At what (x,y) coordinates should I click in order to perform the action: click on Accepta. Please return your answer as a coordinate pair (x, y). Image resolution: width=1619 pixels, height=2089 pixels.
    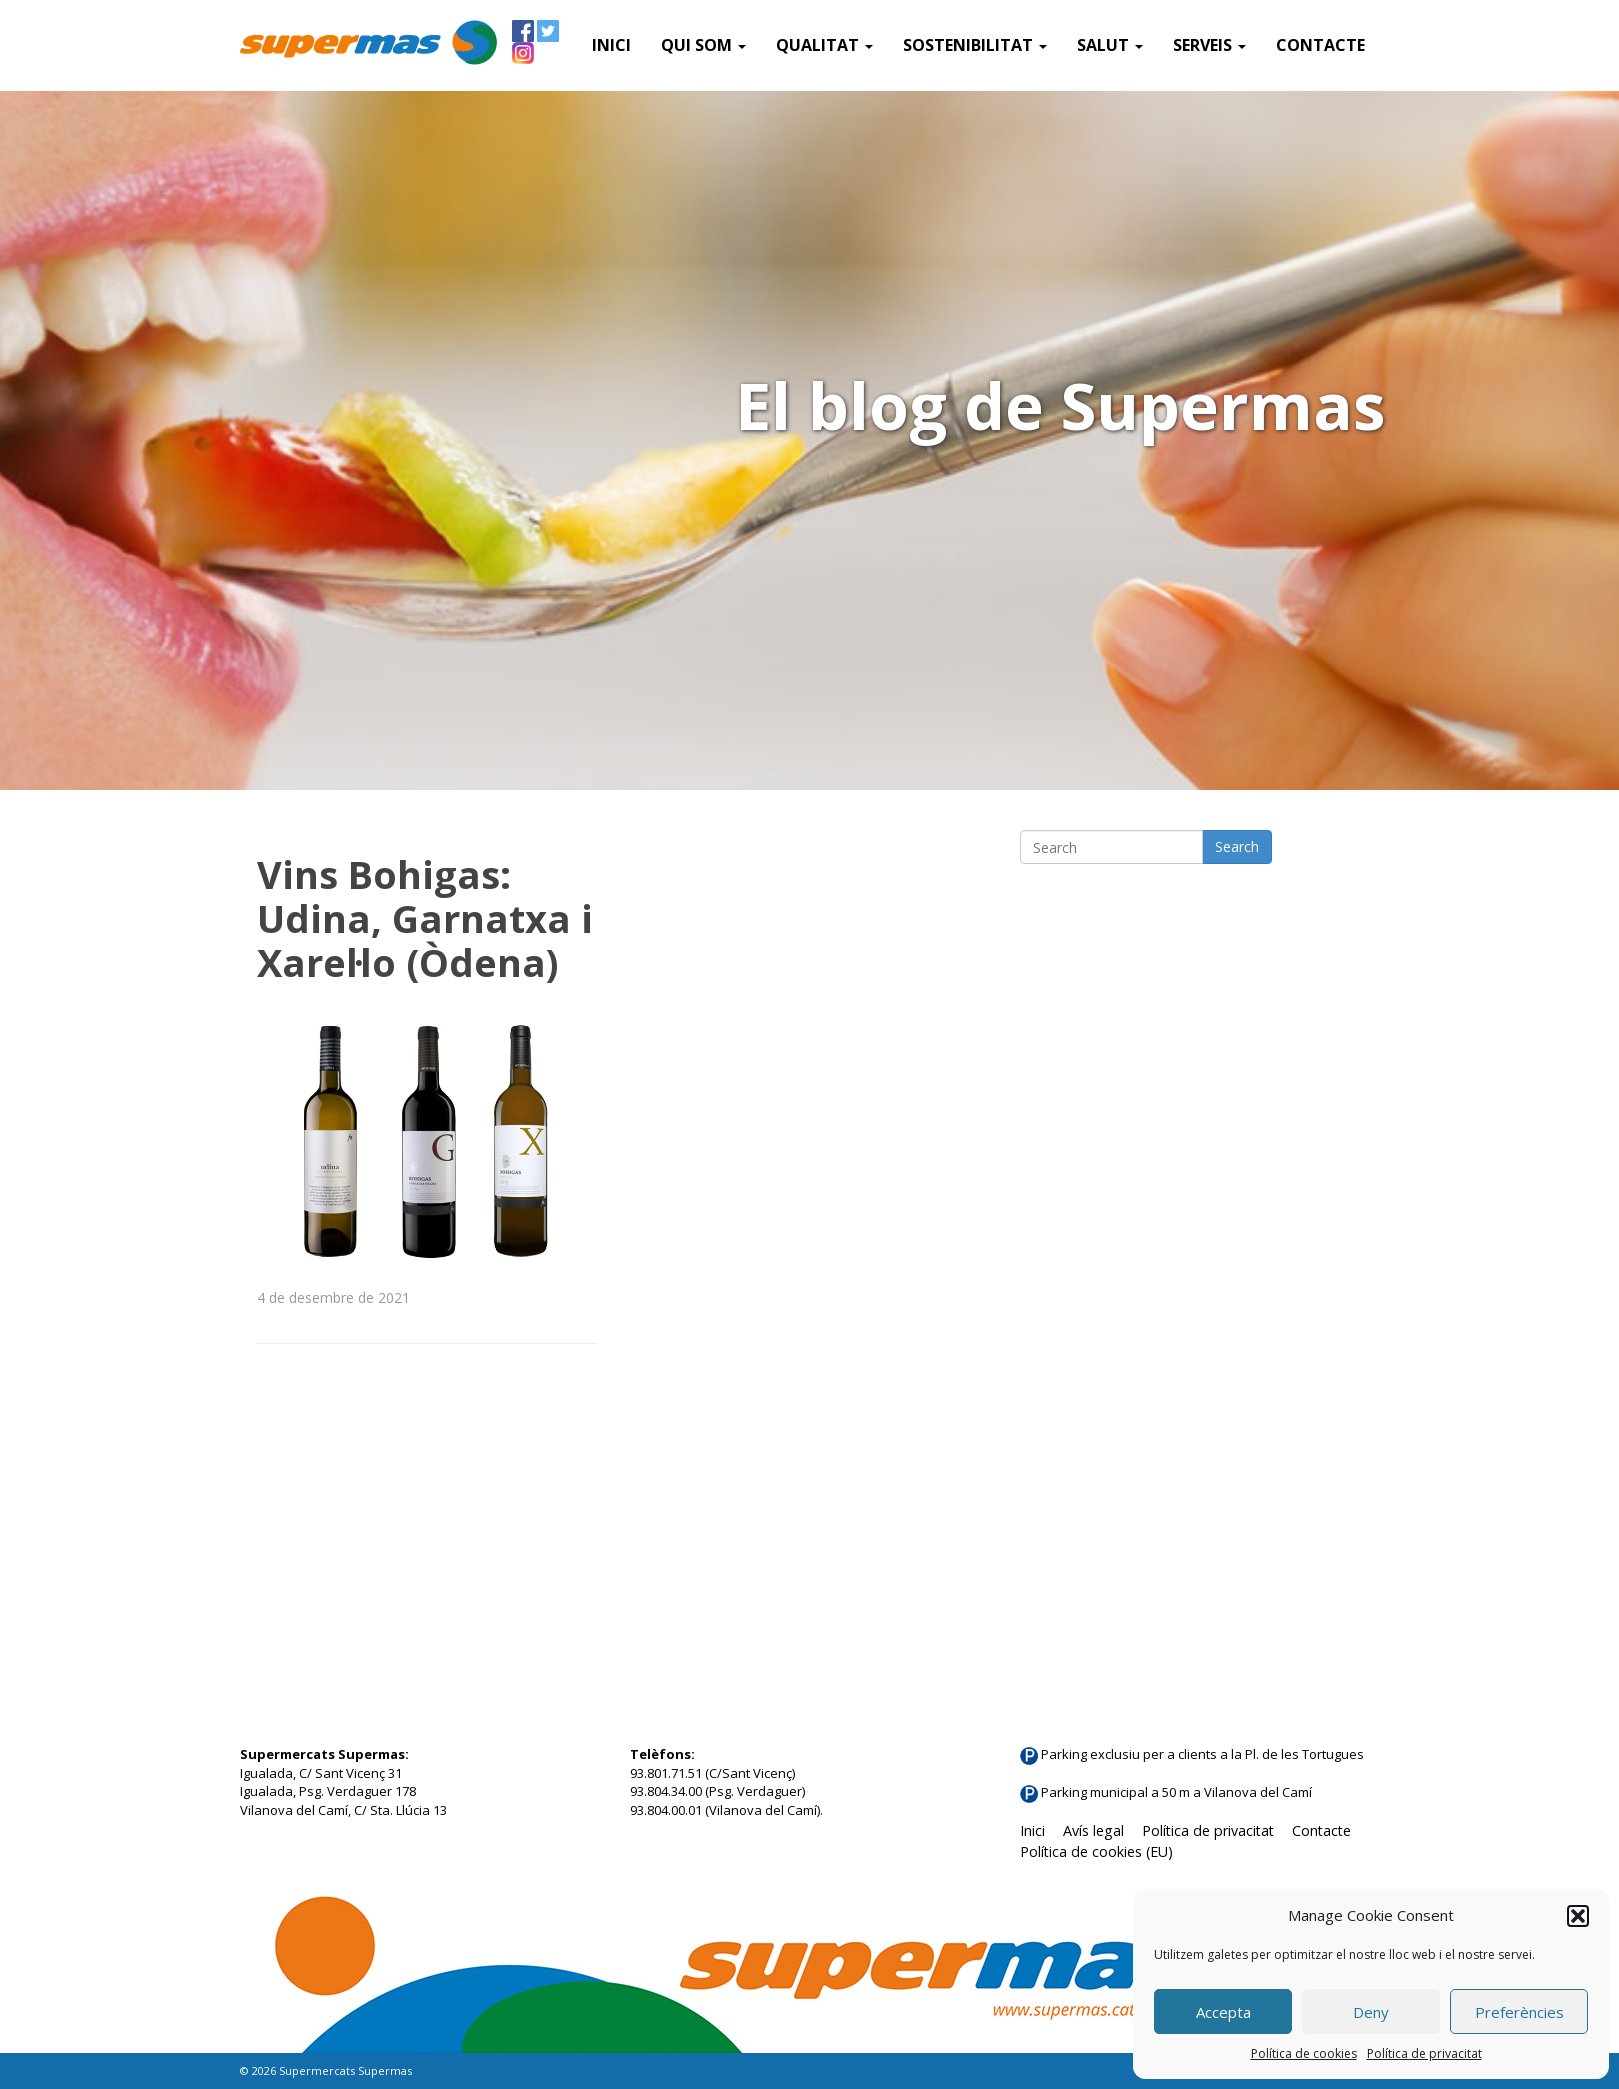
    Looking at the image, I should click on (1223, 2012).